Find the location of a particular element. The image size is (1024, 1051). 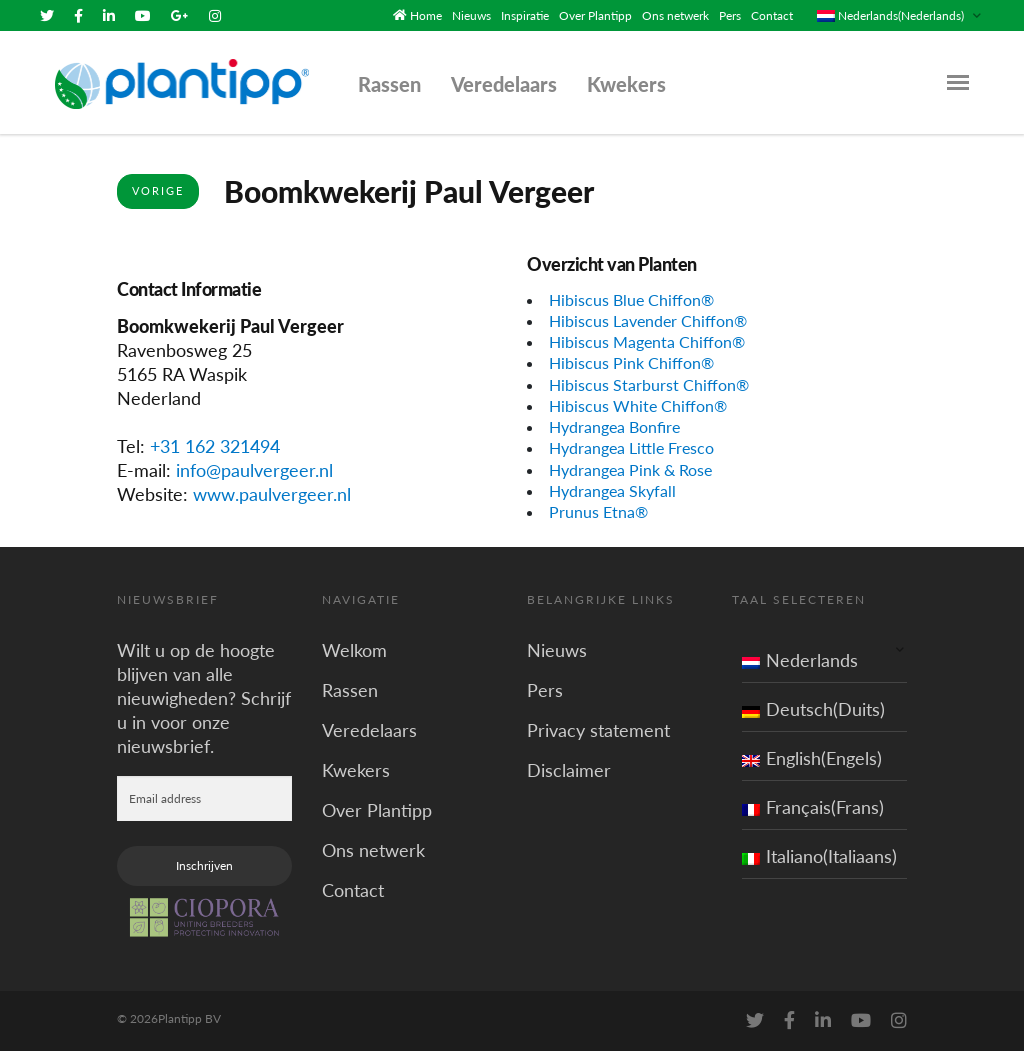

Rassen is located at coordinates (389, 84).